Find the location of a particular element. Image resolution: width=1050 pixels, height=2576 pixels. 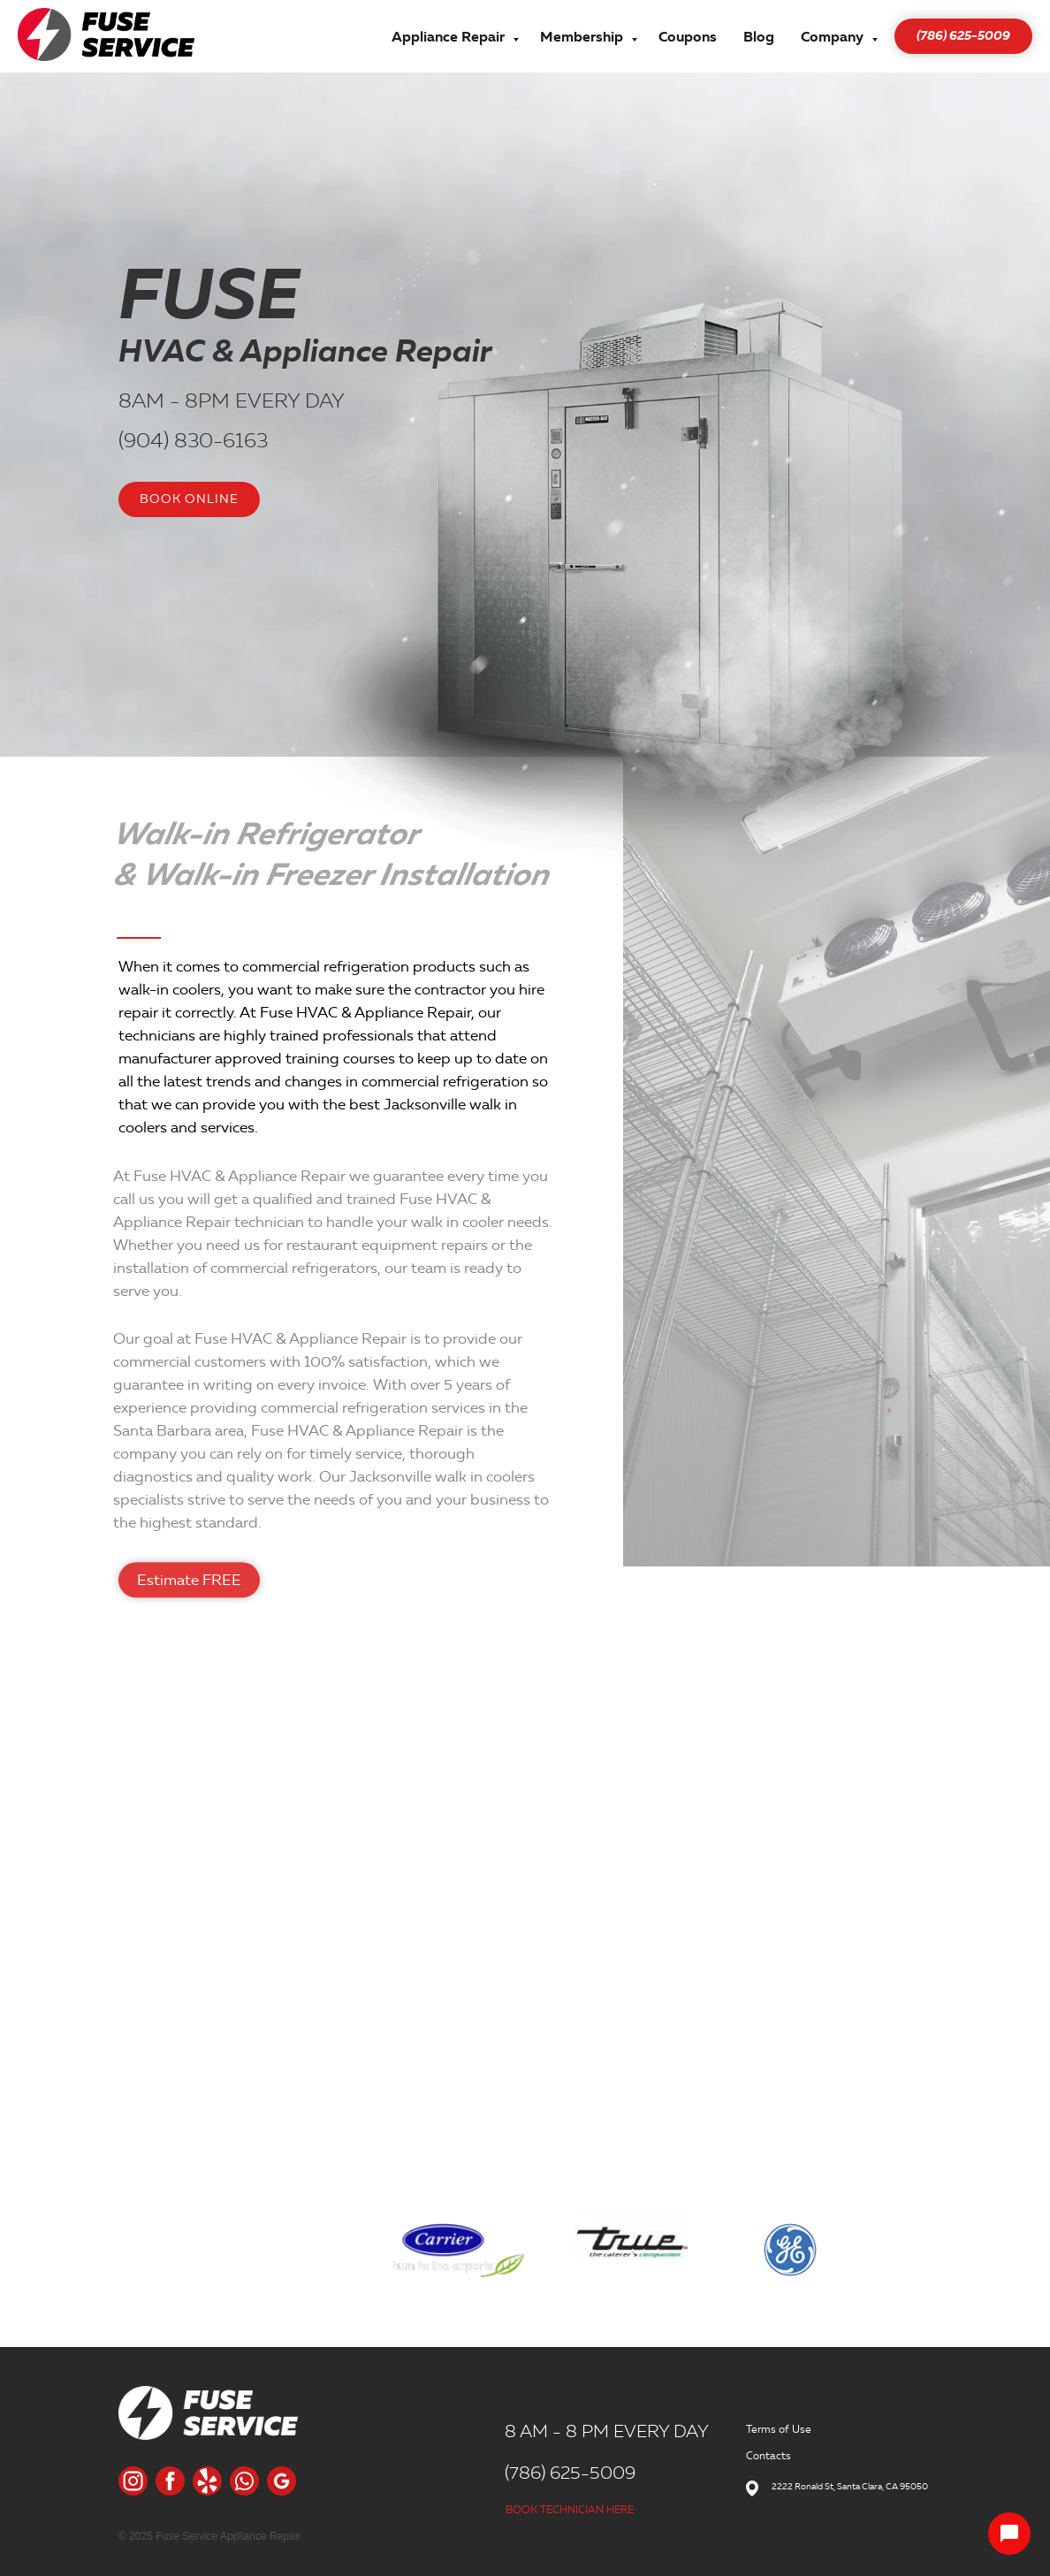

Membership is located at coordinates (583, 36).